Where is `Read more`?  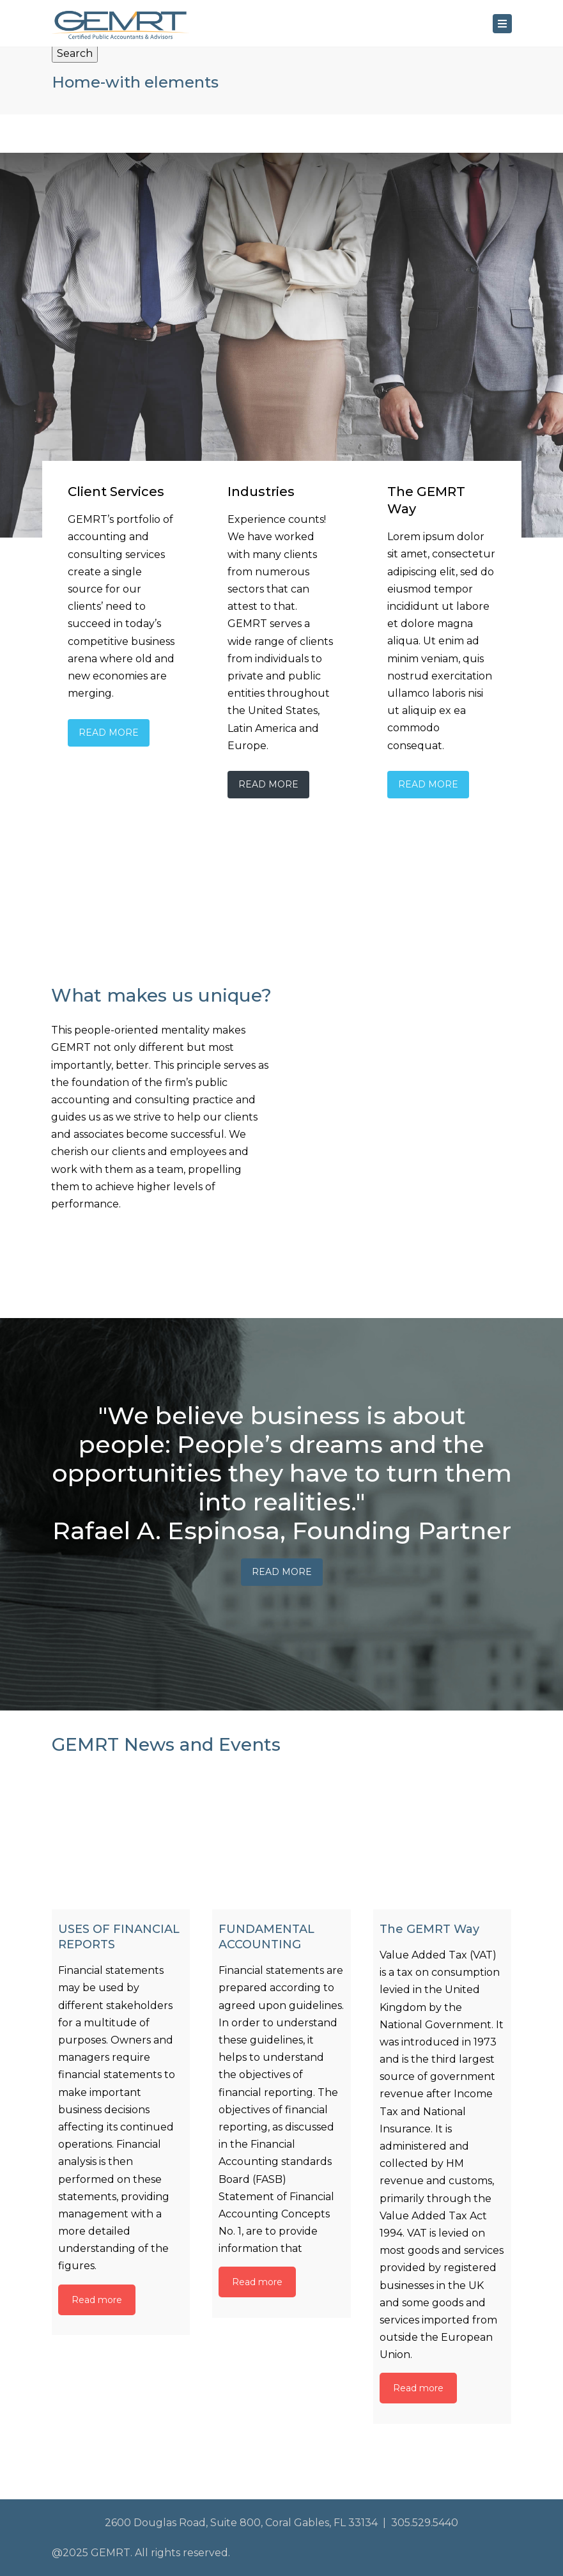 Read more is located at coordinates (97, 2300).